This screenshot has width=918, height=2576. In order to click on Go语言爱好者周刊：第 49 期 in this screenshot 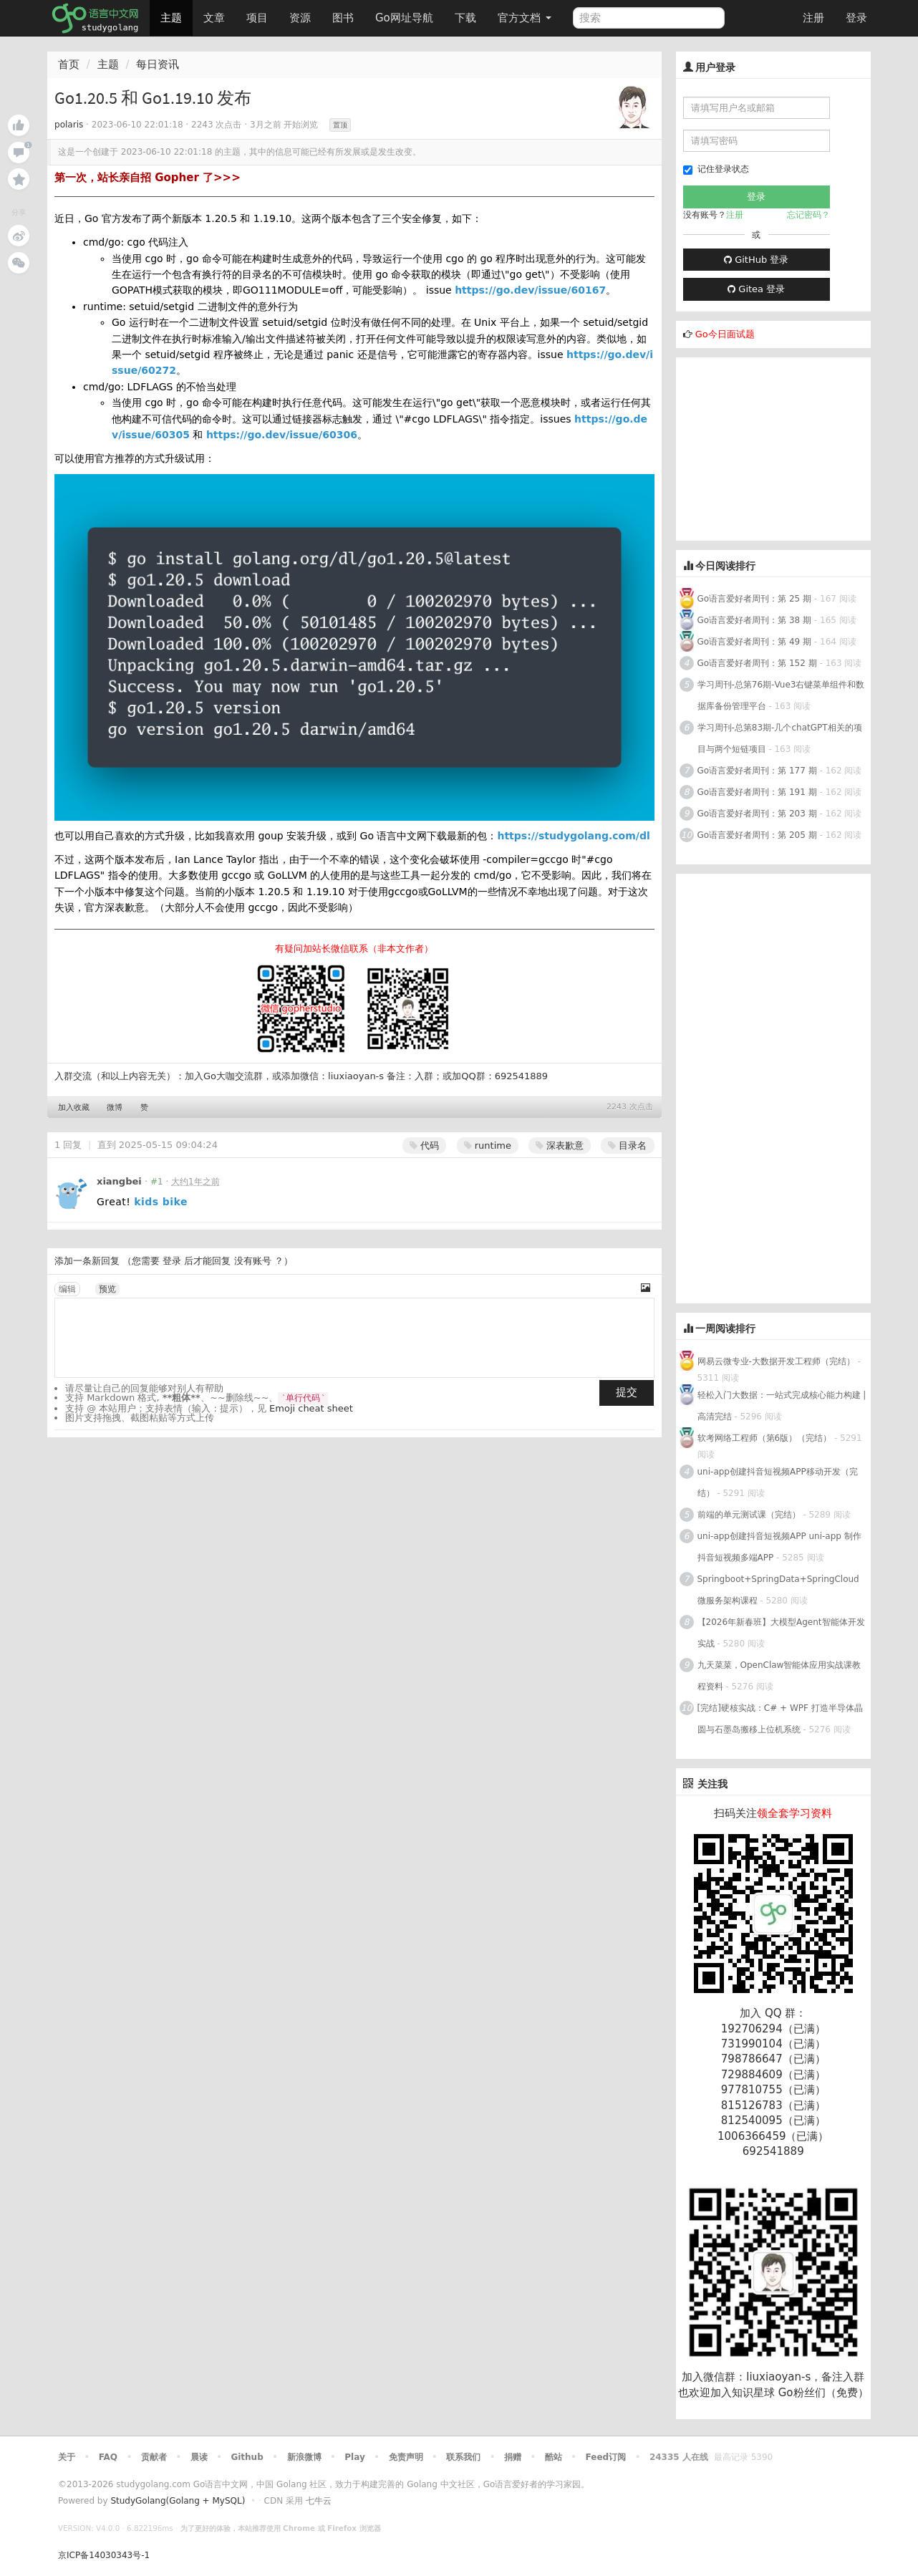, I will do `click(754, 642)`.